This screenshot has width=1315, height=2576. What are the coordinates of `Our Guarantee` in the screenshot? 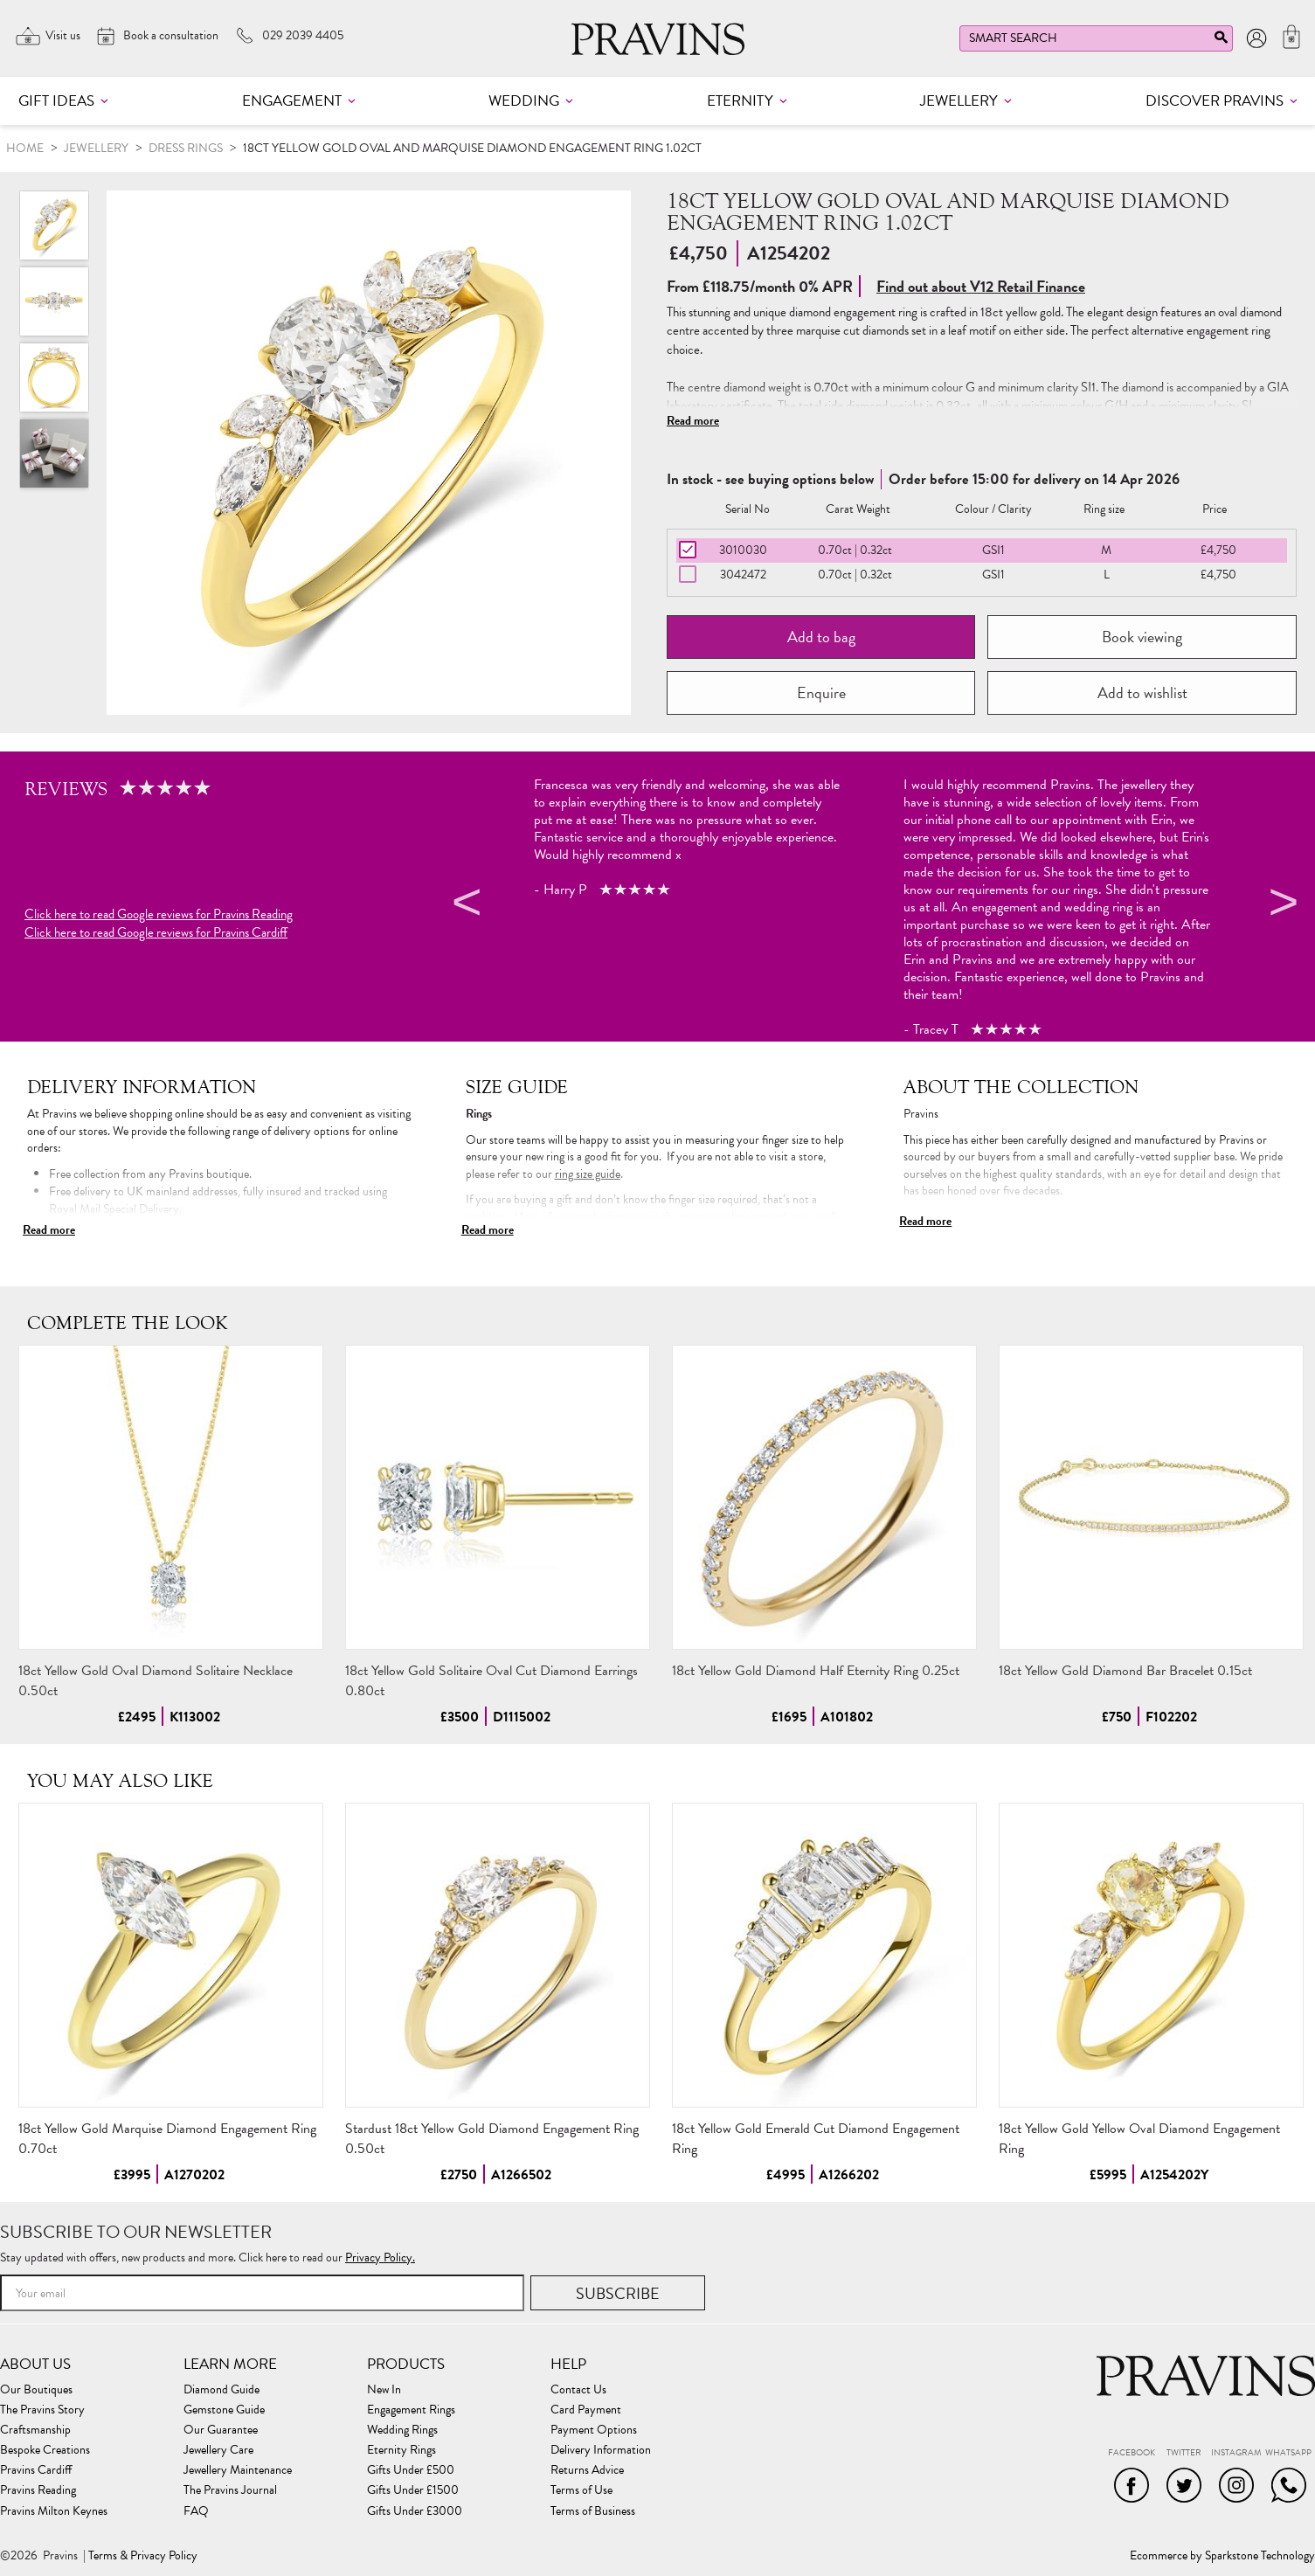 It's located at (220, 2430).